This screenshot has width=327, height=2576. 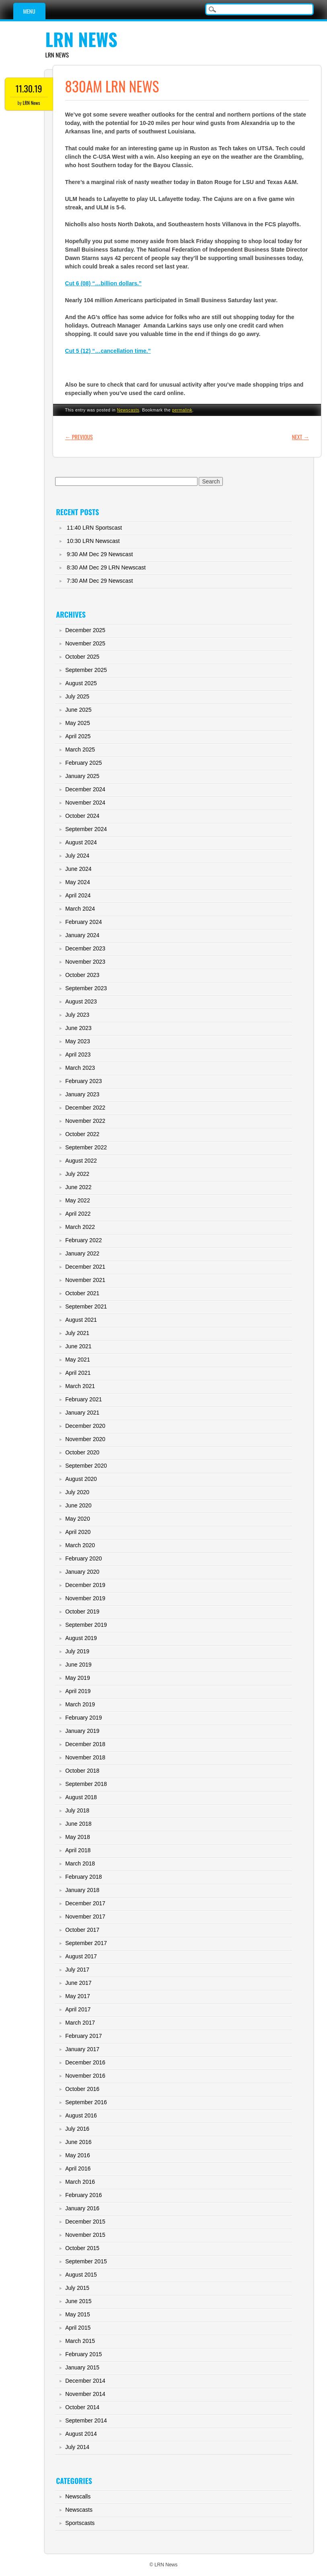 I want to click on February 2024, so click(x=83, y=922).